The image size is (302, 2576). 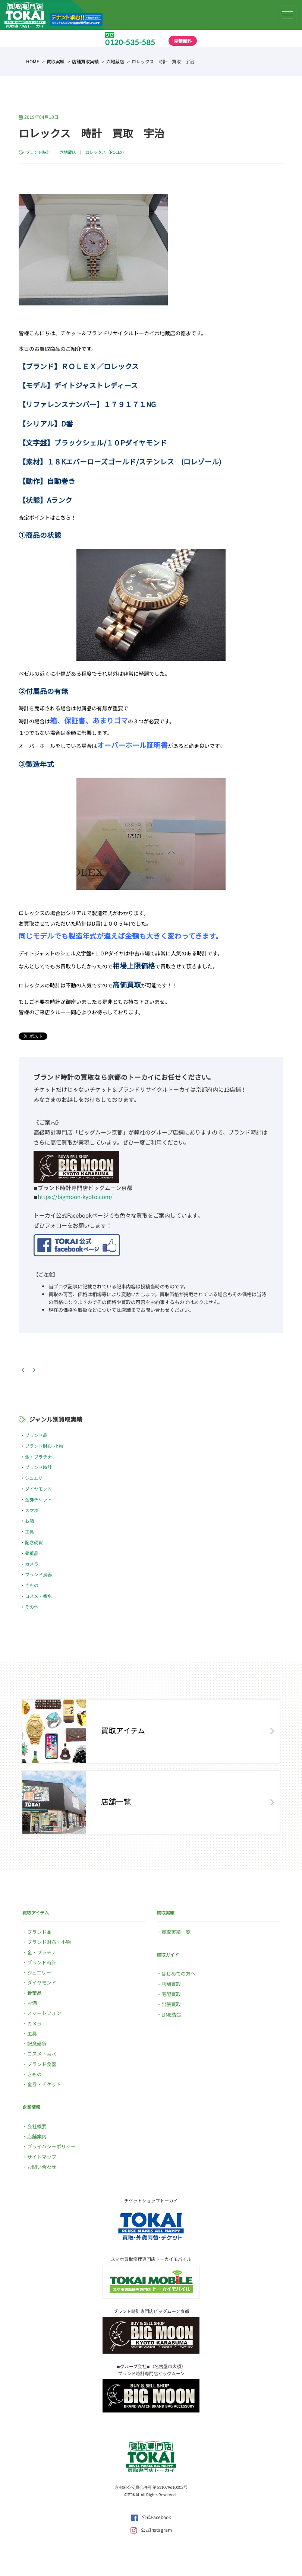 I want to click on 公式Facebook, so click(x=151, y=2517).